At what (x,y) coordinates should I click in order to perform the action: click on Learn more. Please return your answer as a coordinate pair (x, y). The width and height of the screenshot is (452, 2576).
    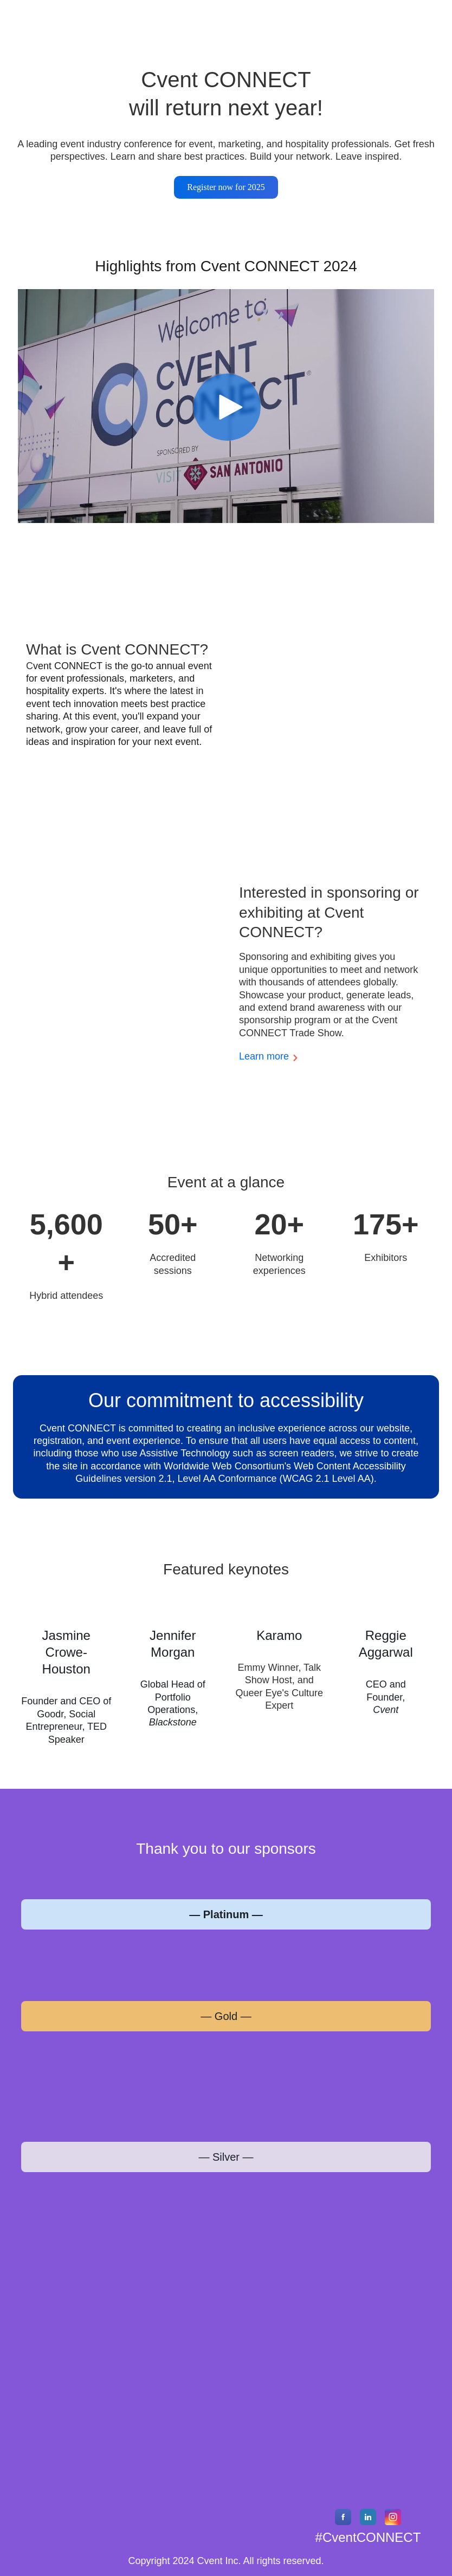
    Looking at the image, I should click on (264, 1056).